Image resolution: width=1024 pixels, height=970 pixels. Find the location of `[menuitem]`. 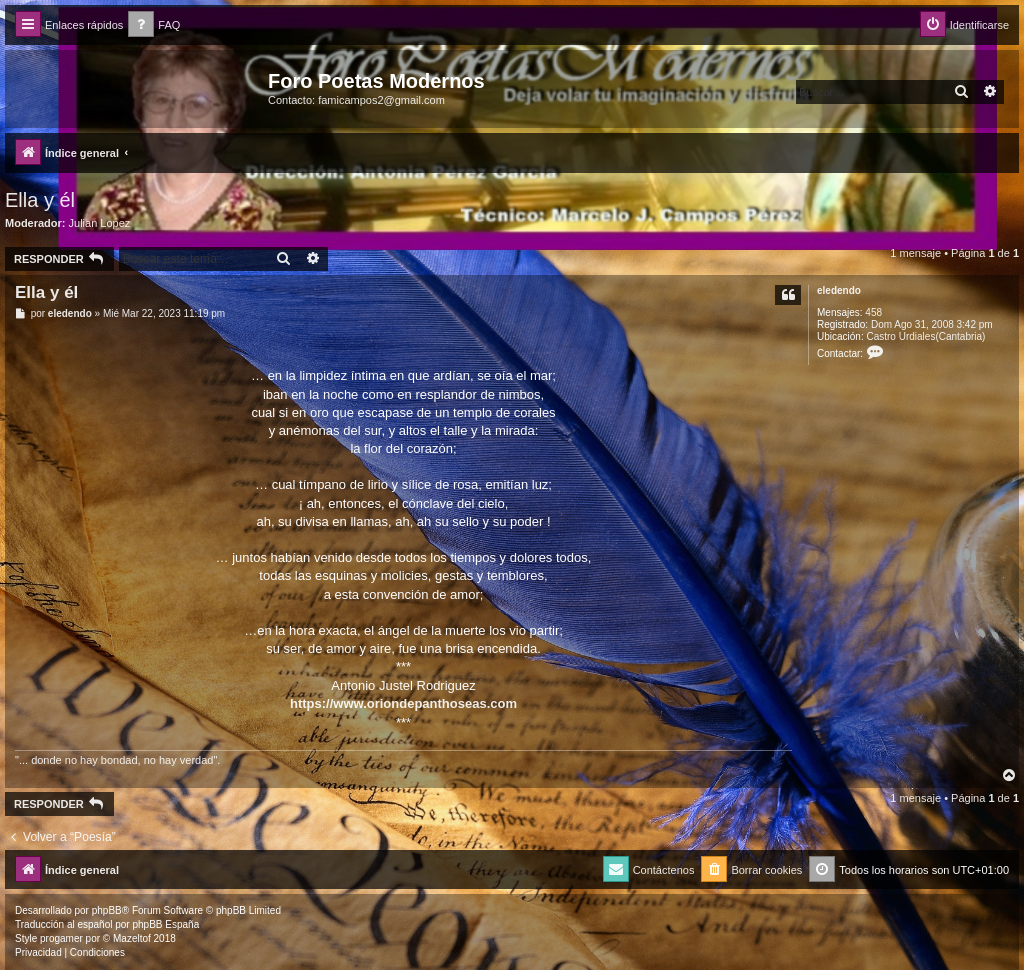

[menuitem] is located at coordinates (154, 25).